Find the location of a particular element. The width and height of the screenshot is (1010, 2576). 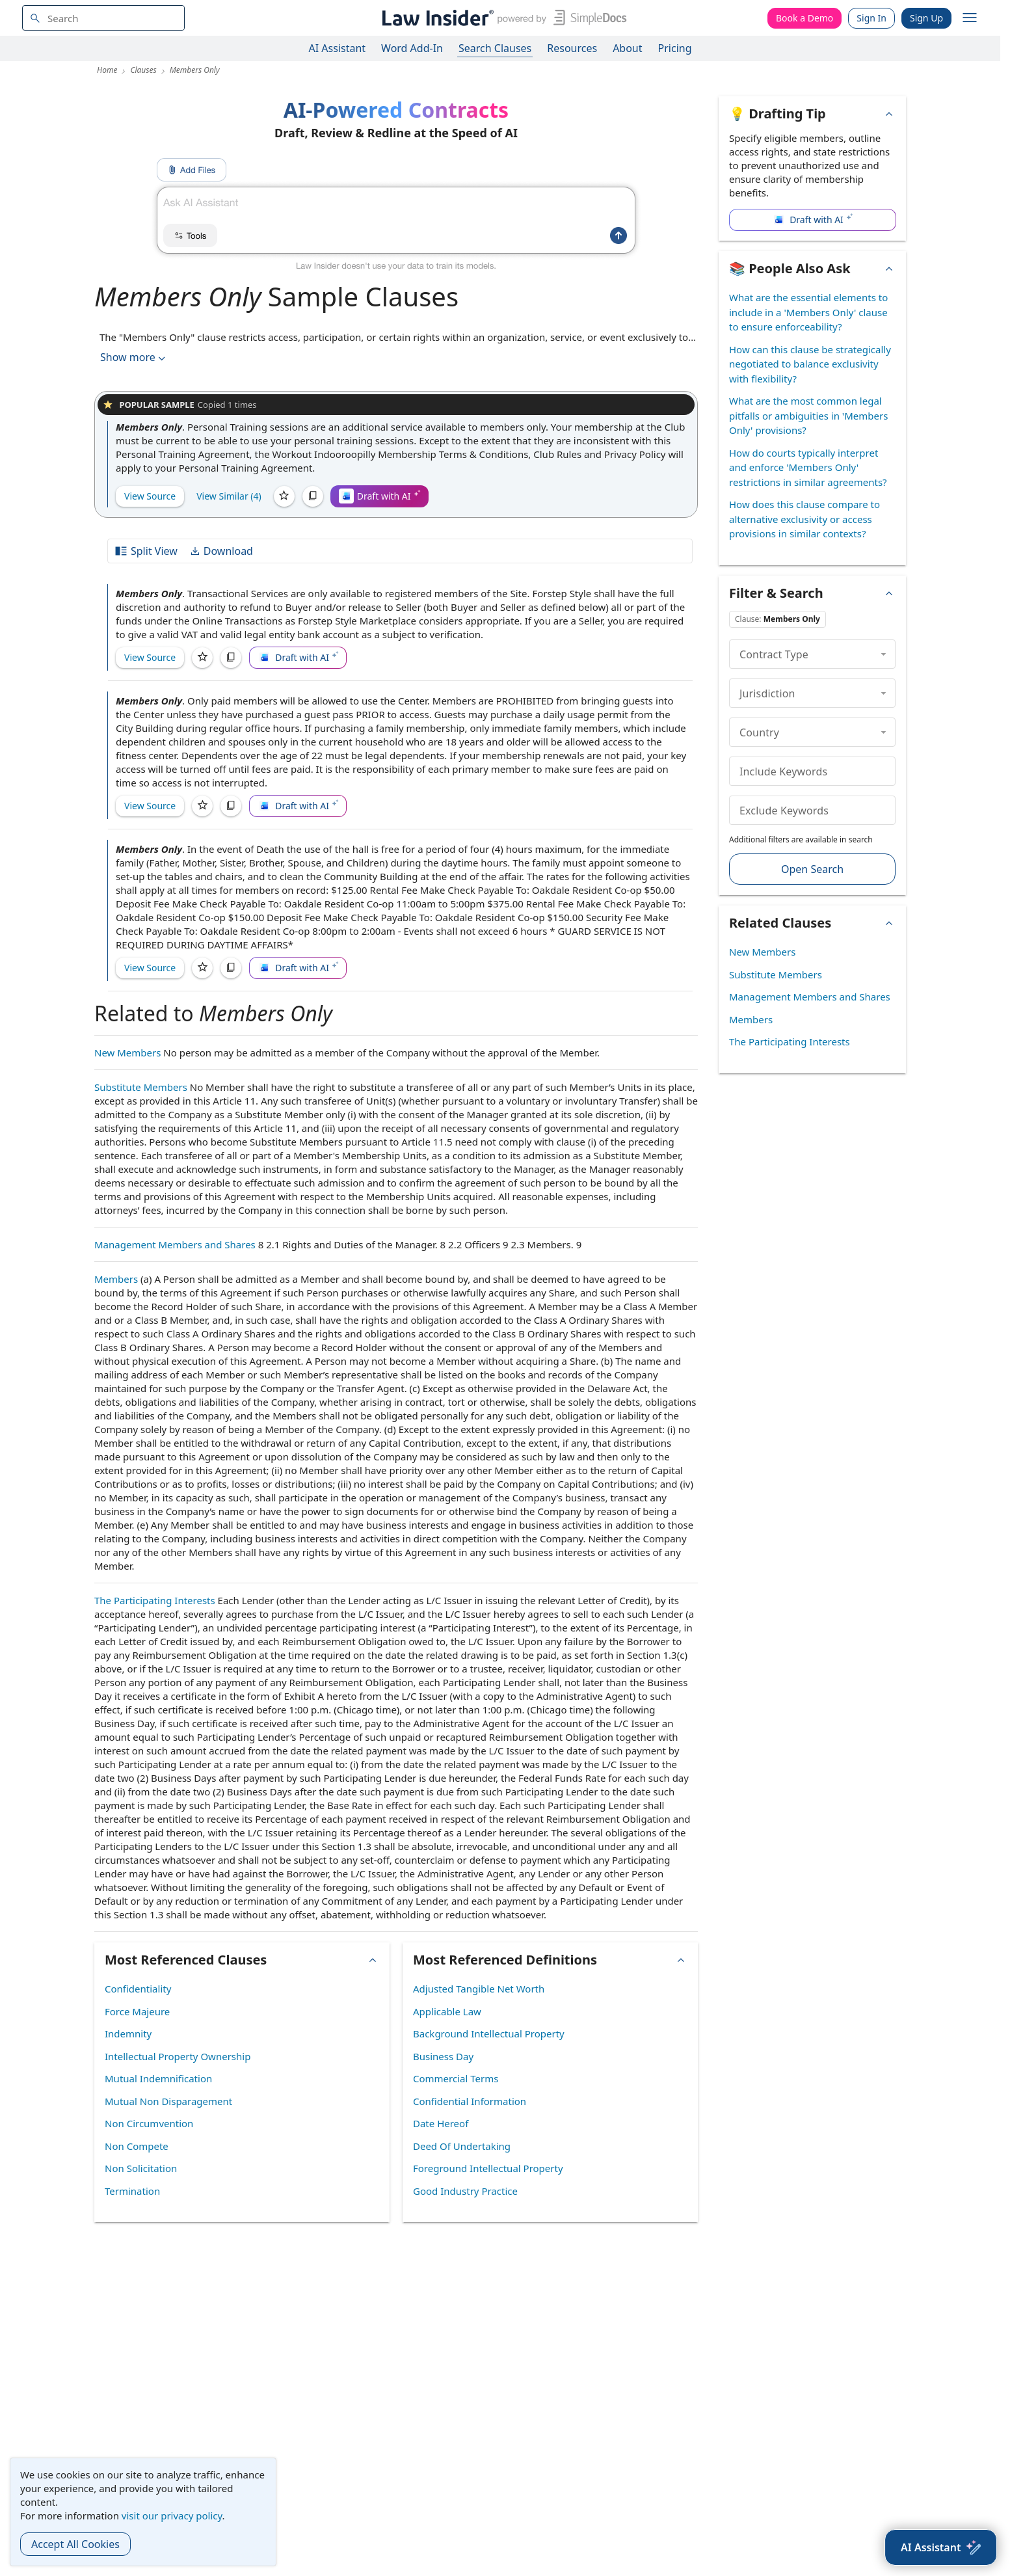

Adjusted Tangible Net Worth is located at coordinates (478, 1988).